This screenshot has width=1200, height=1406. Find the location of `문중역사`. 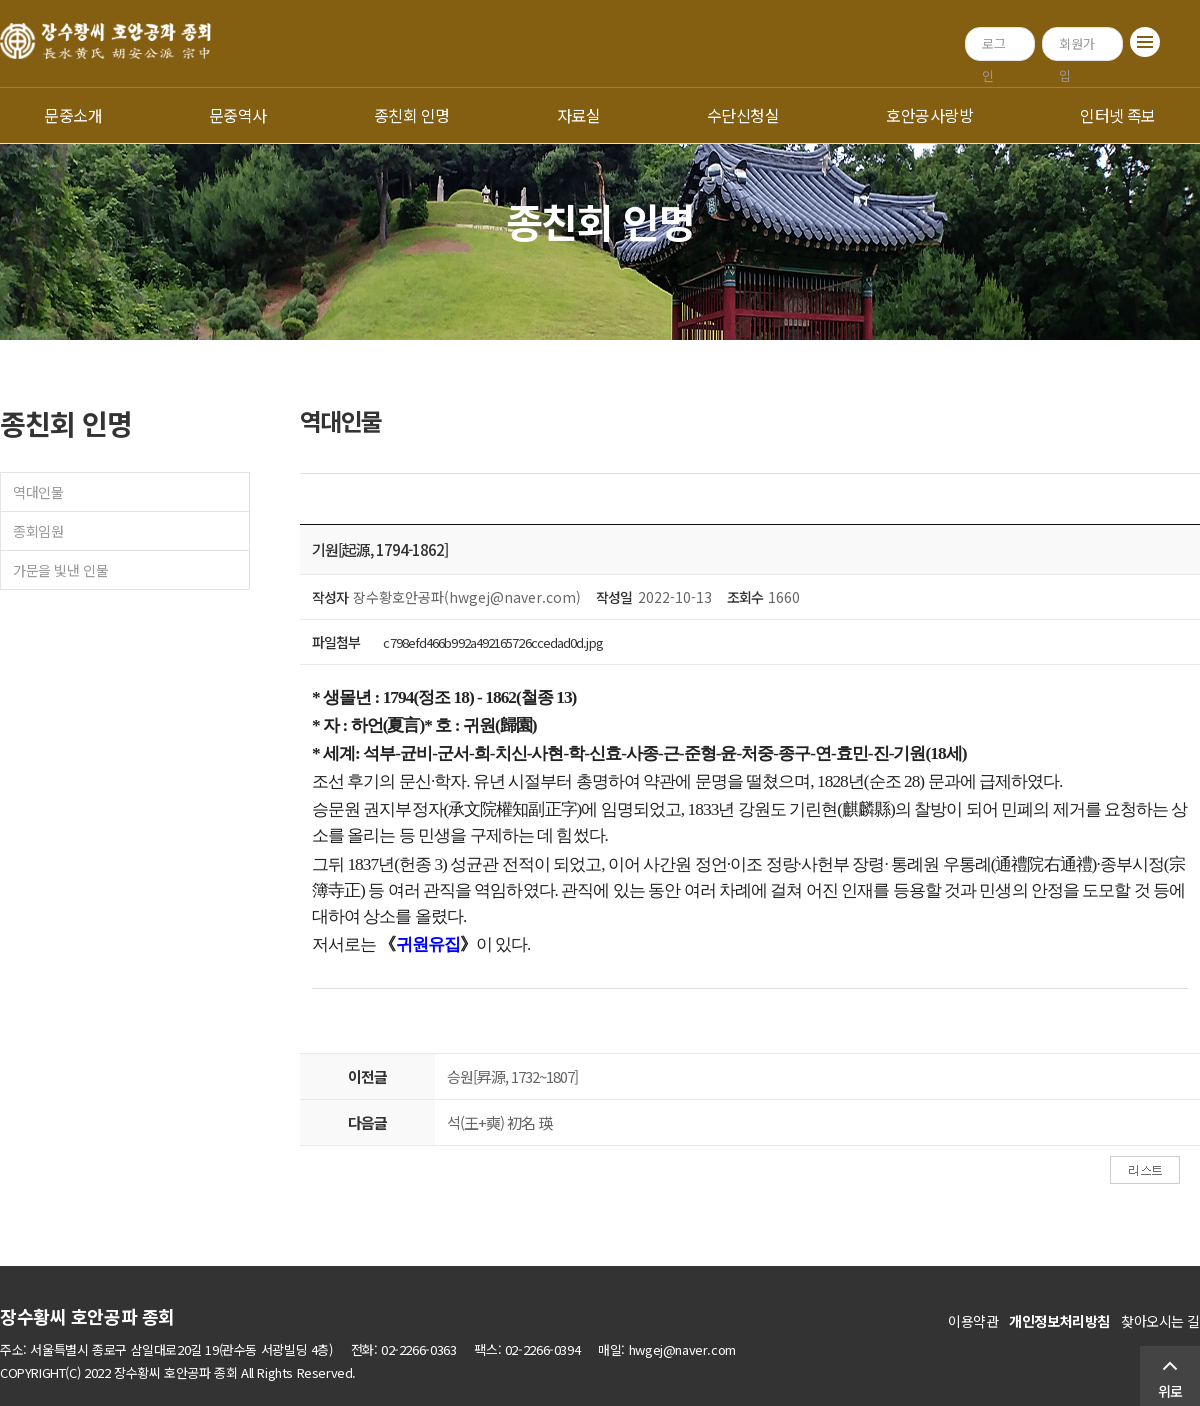

문중역사 is located at coordinates (238, 115).